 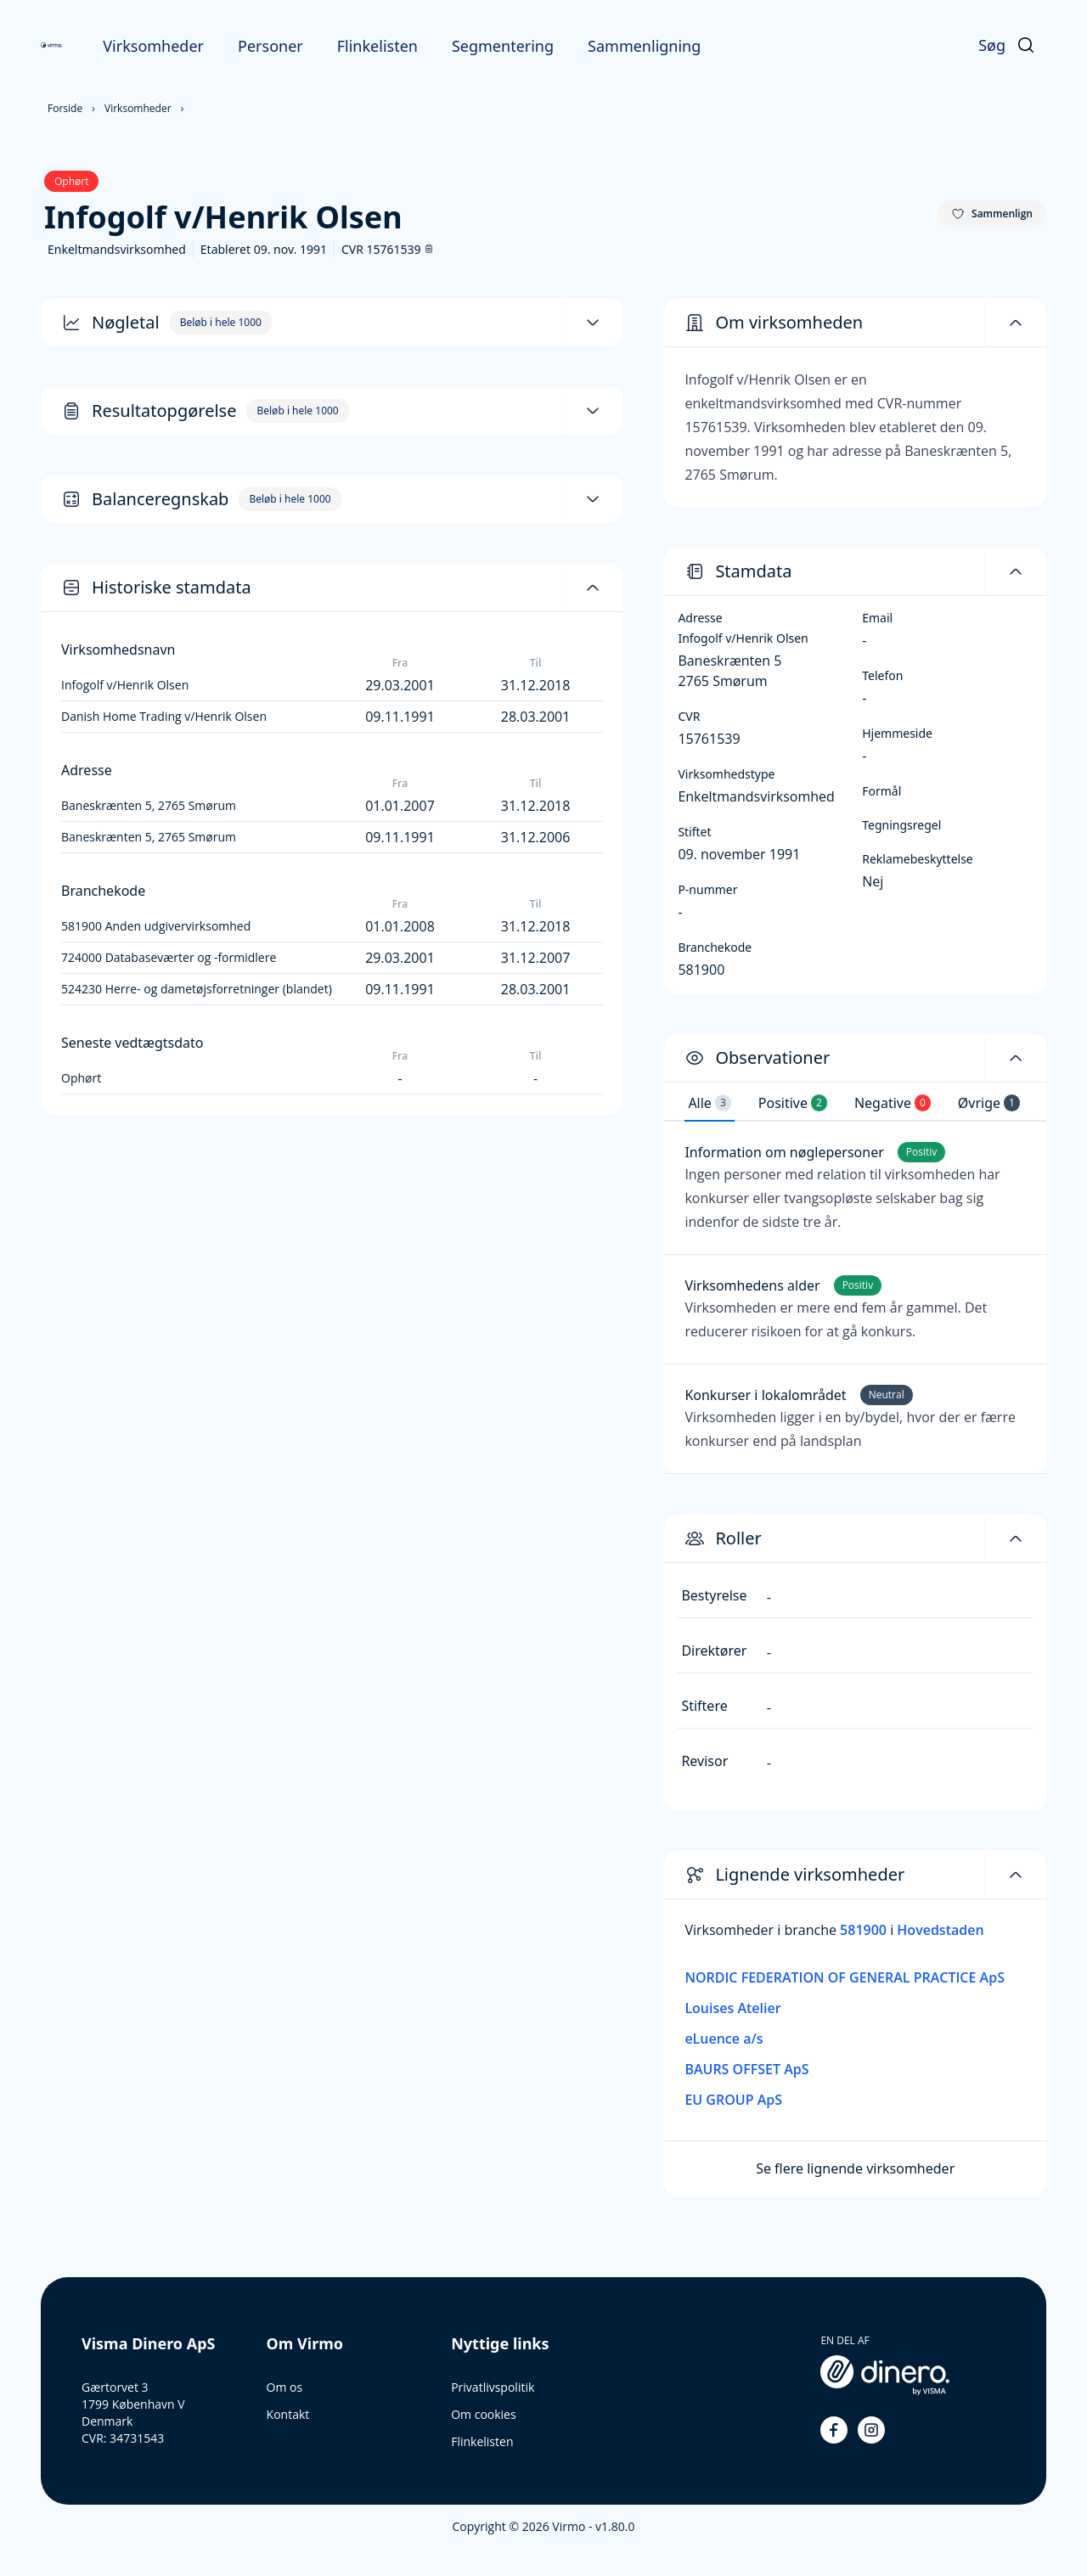 I want to click on BAURS OFFSET ApS, so click(x=746, y=2069).